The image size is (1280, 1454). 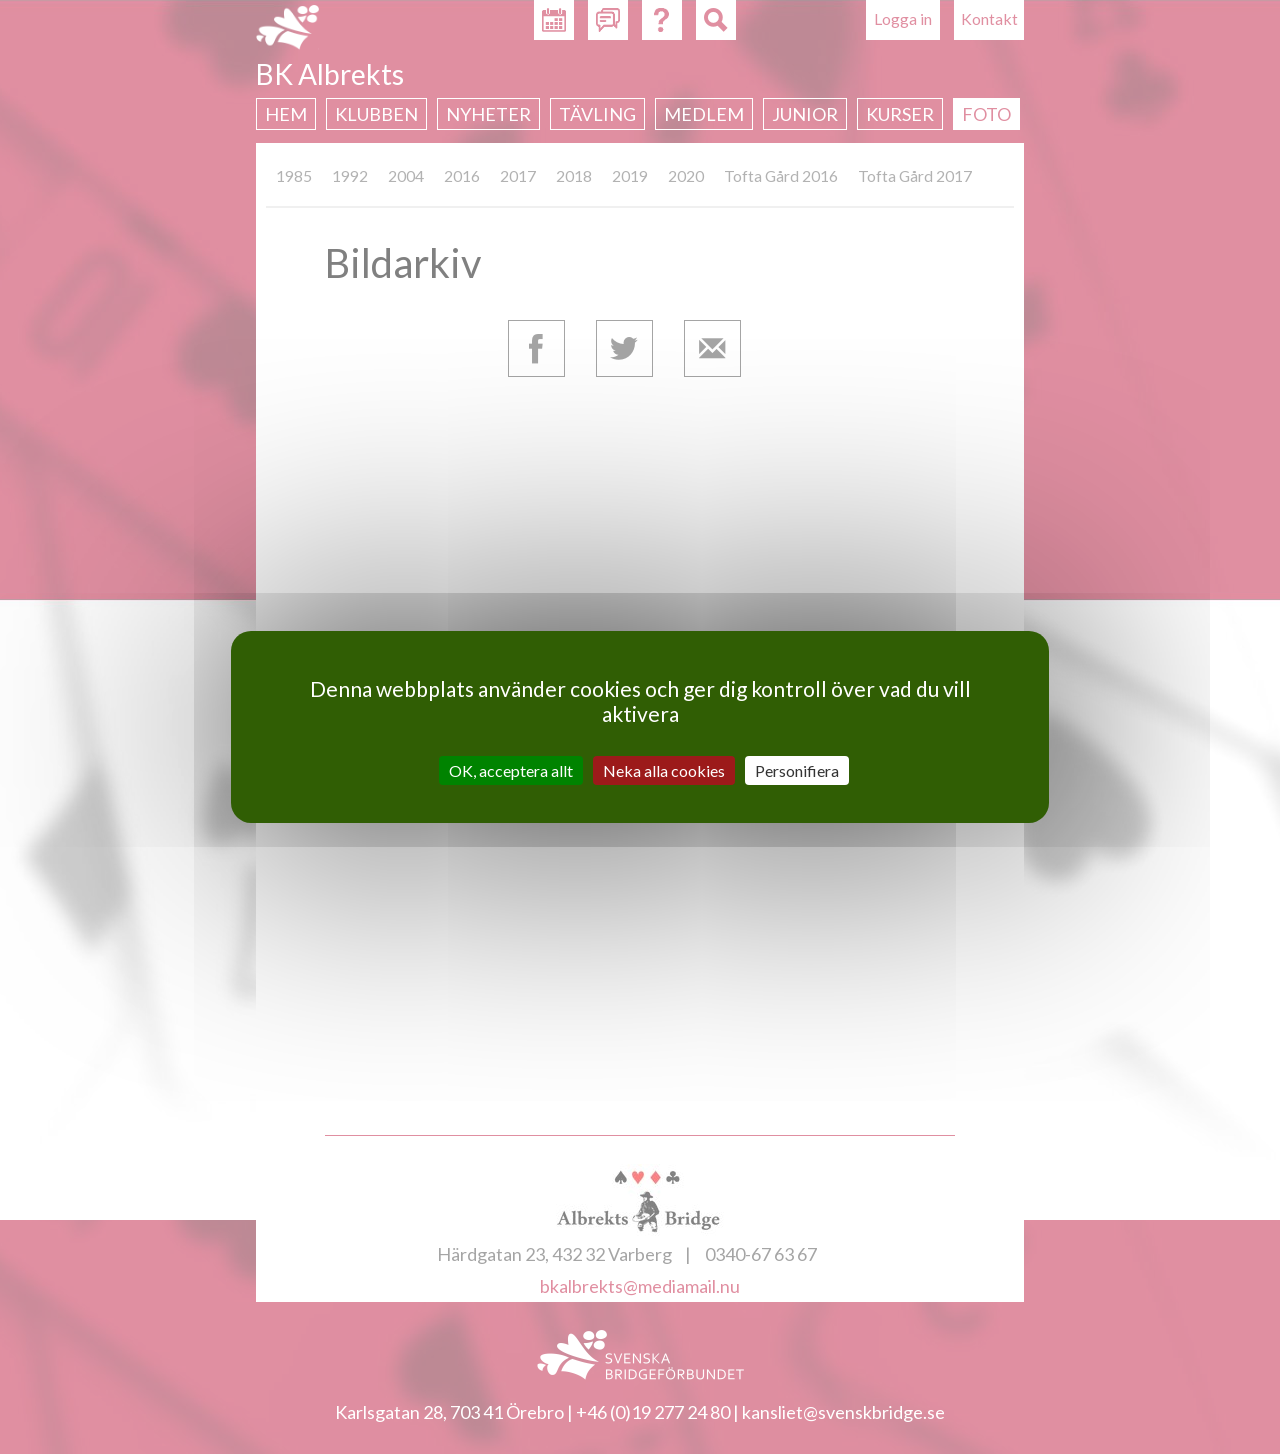 I want to click on Personifiera [Personifiera (modalt fönster)], so click(x=797, y=770).